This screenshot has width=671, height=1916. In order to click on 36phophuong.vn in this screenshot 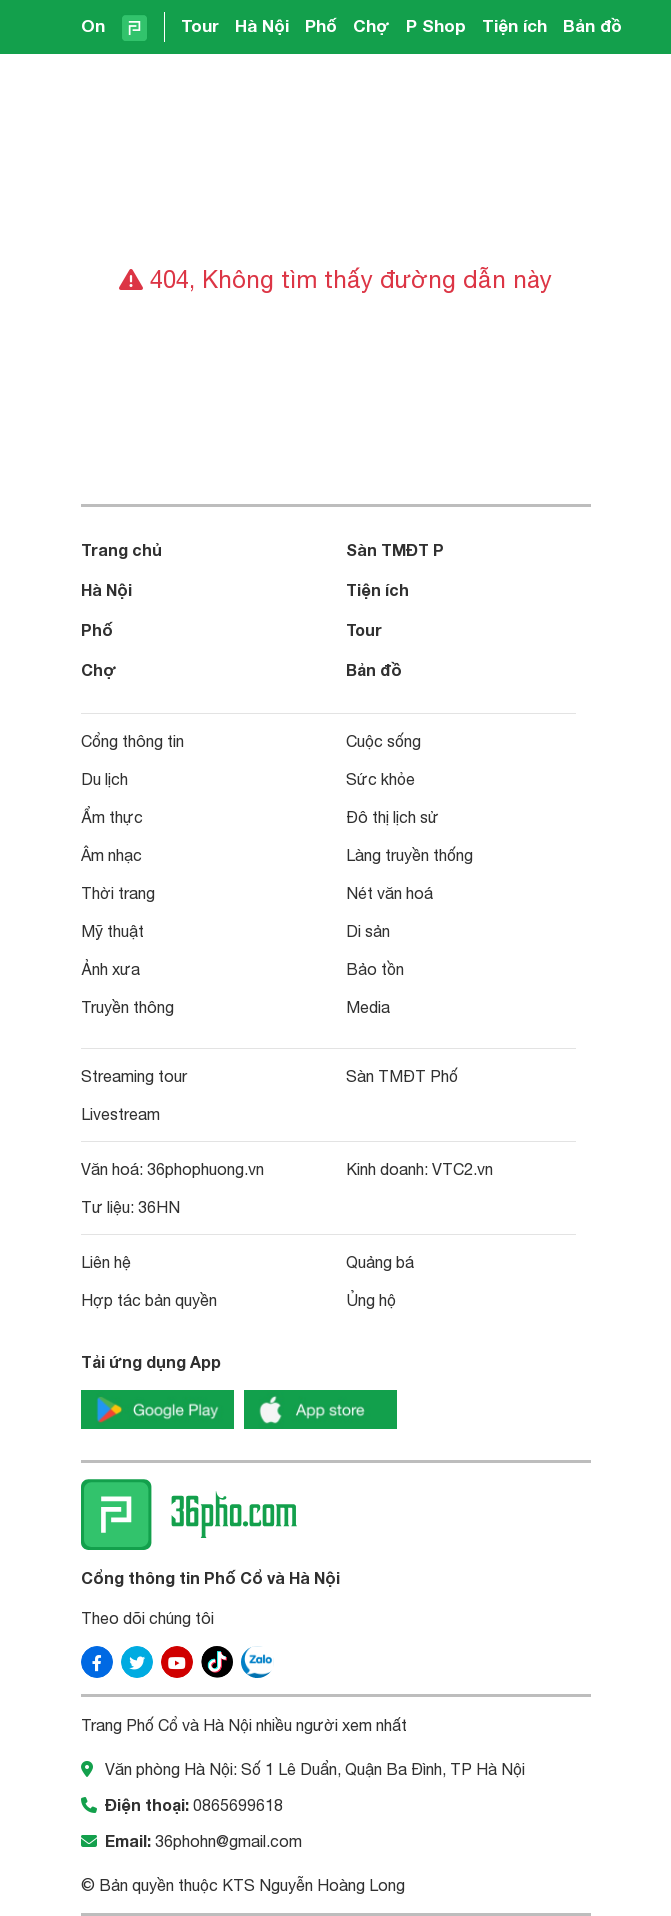, I will do `click(205, 1169)`.